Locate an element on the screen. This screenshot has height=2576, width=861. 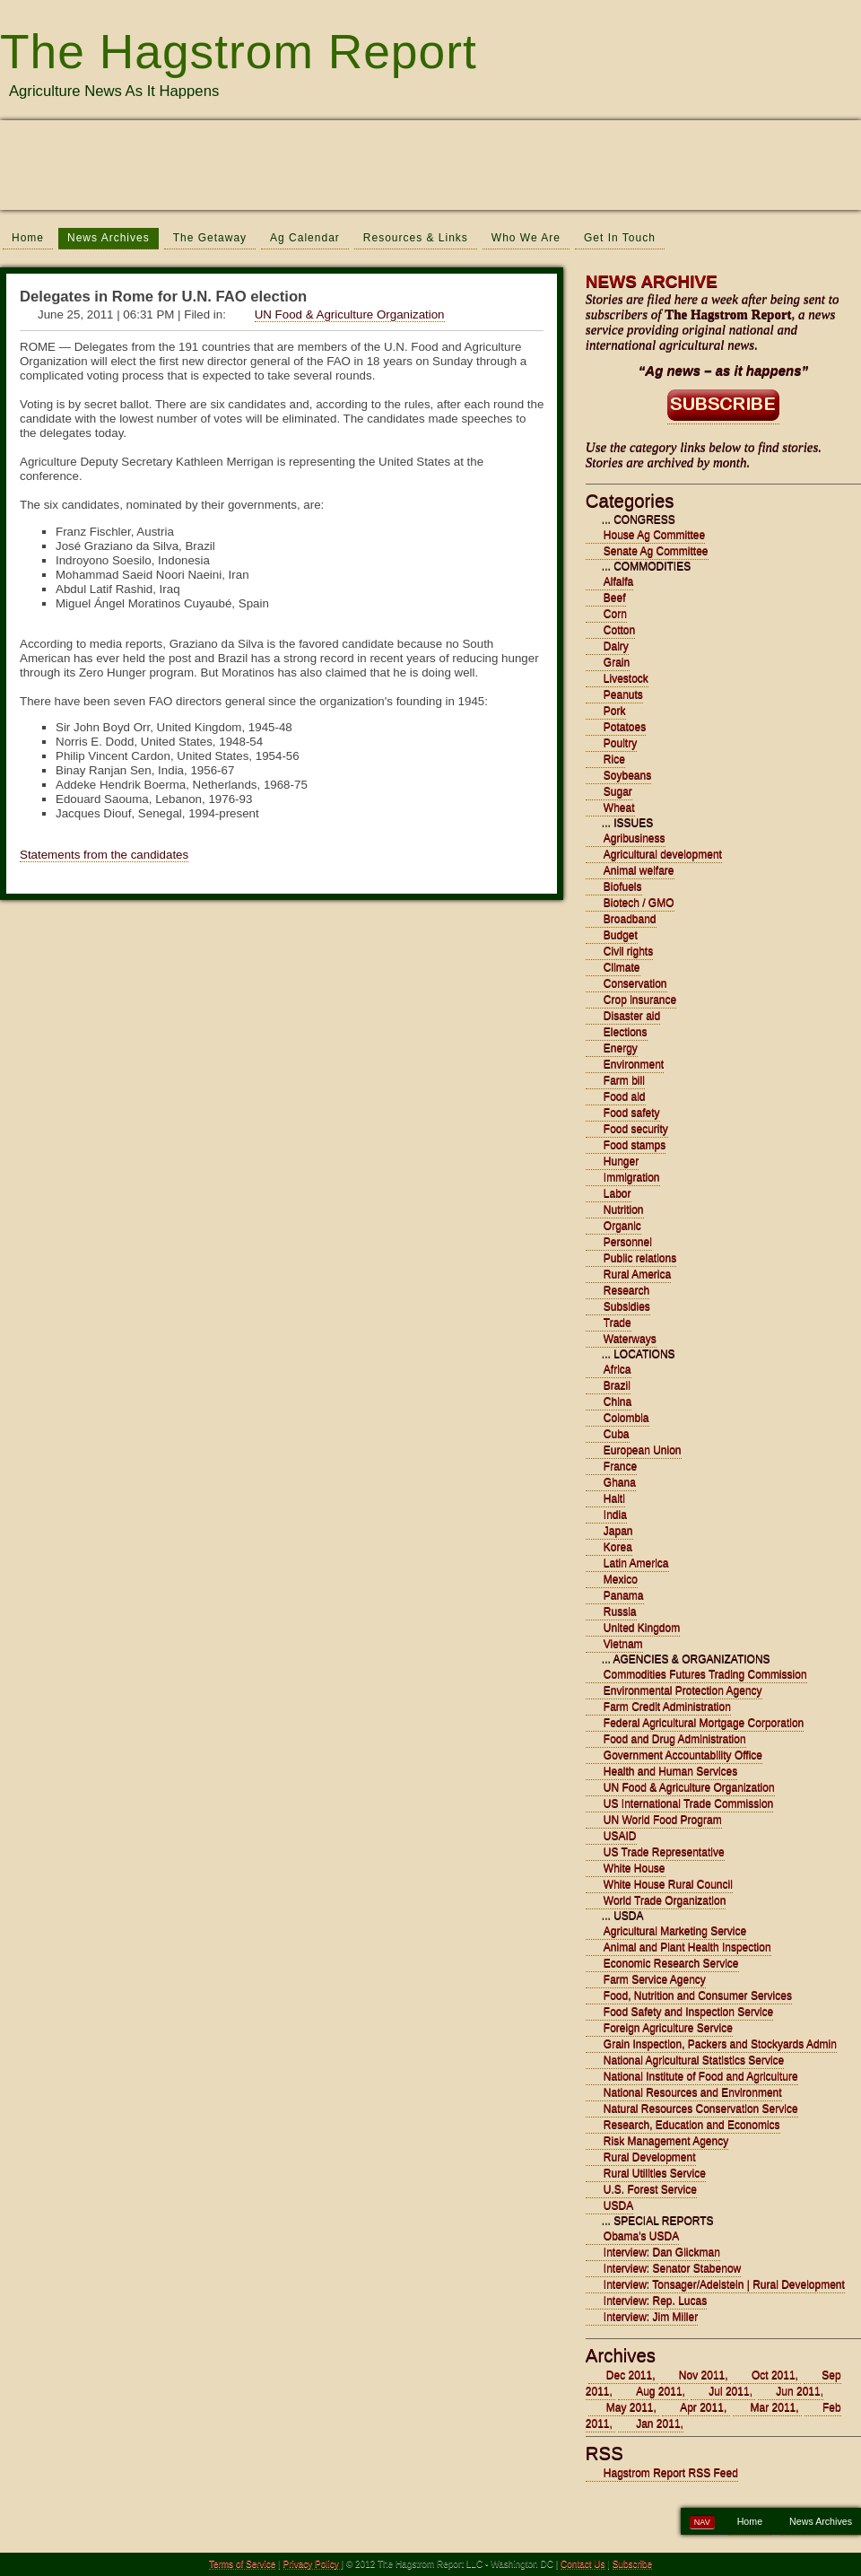
Energy is located at coordinates (621, 1048).